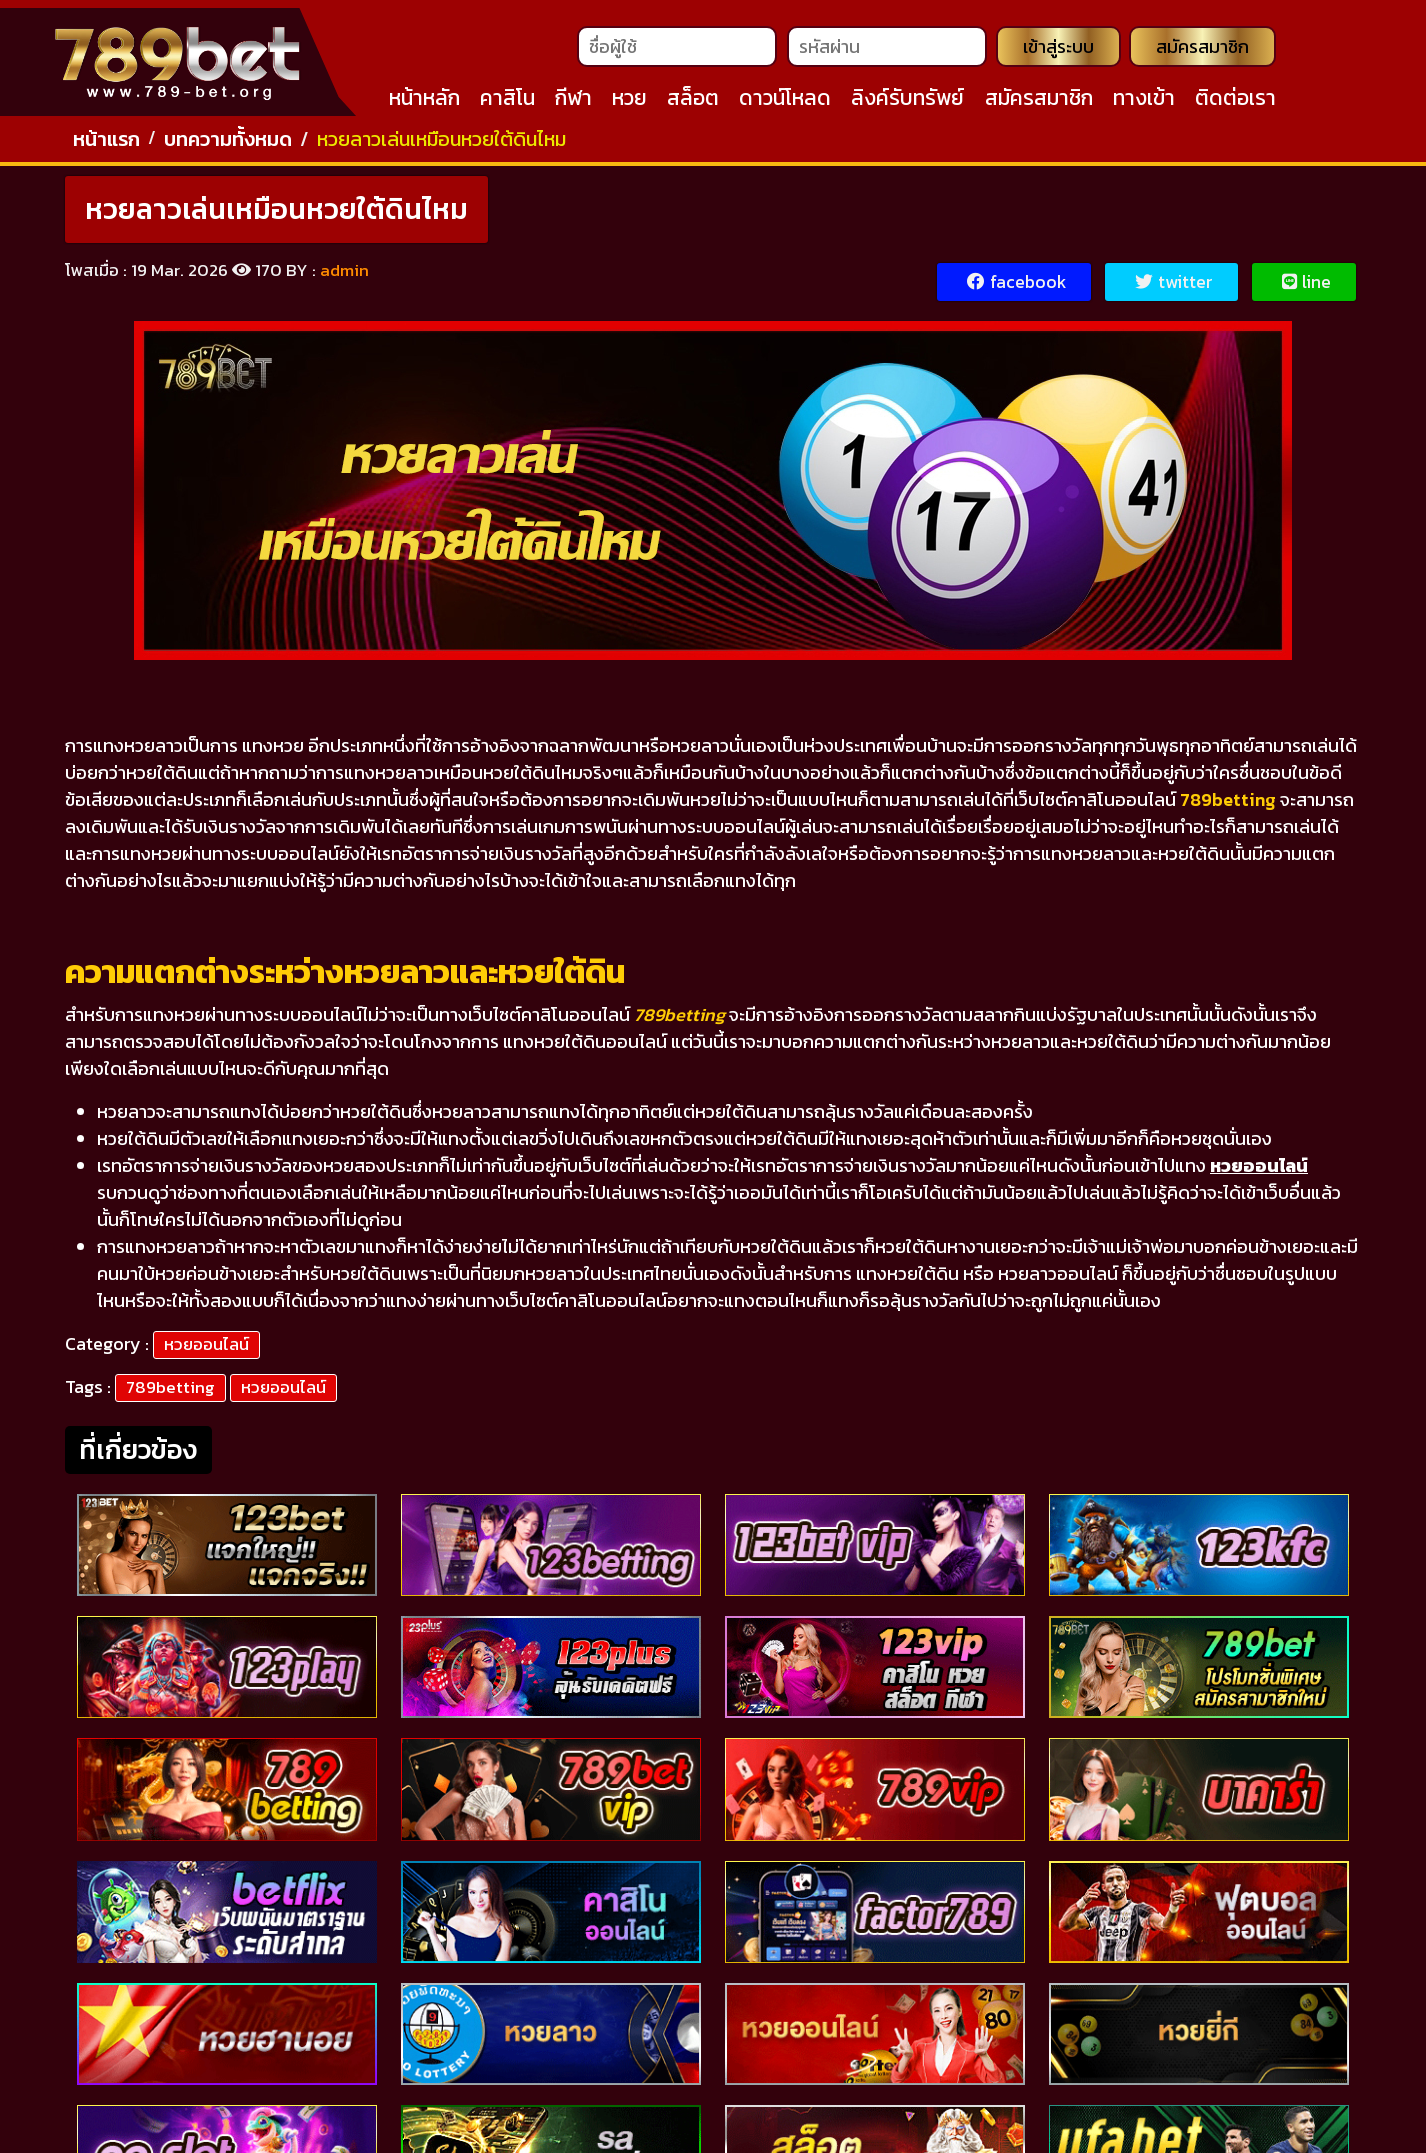  What do you see at coordinates (344, 276) in the screenshot?
I see `admin` at bounding box center [344, 276].